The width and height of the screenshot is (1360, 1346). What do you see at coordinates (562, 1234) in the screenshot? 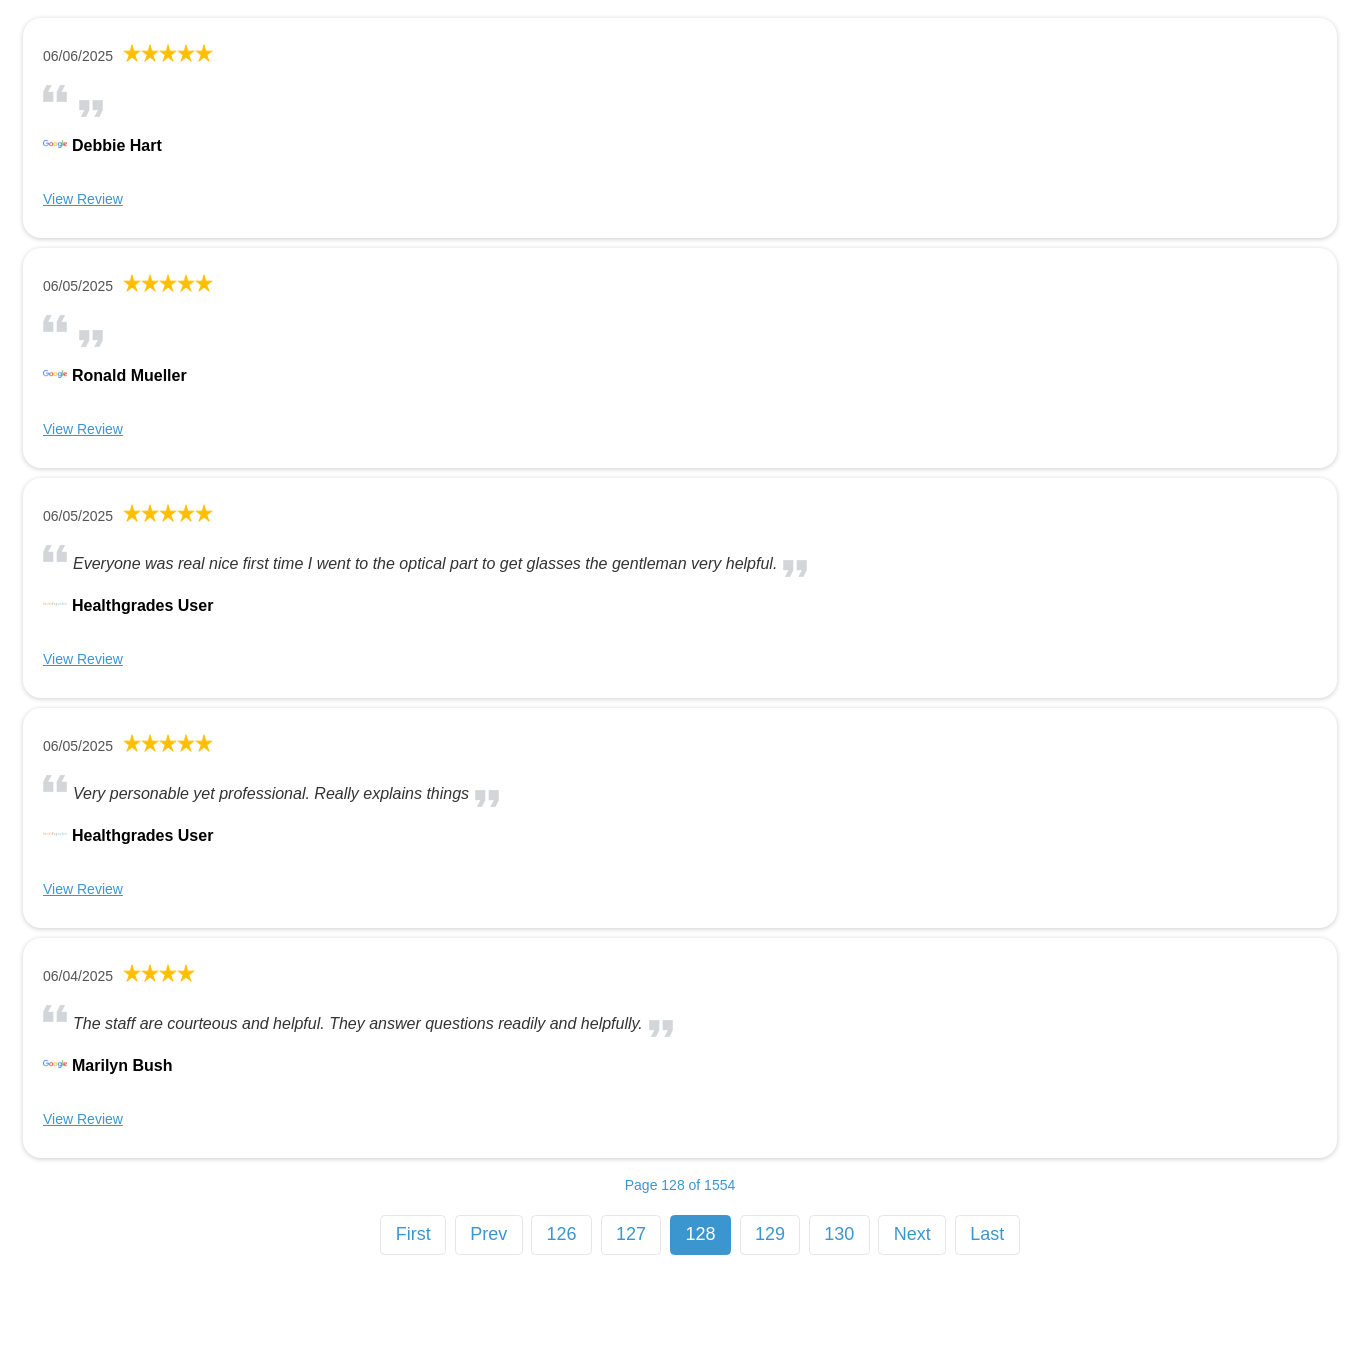
I see `126` at bounding box center [562, 1234].